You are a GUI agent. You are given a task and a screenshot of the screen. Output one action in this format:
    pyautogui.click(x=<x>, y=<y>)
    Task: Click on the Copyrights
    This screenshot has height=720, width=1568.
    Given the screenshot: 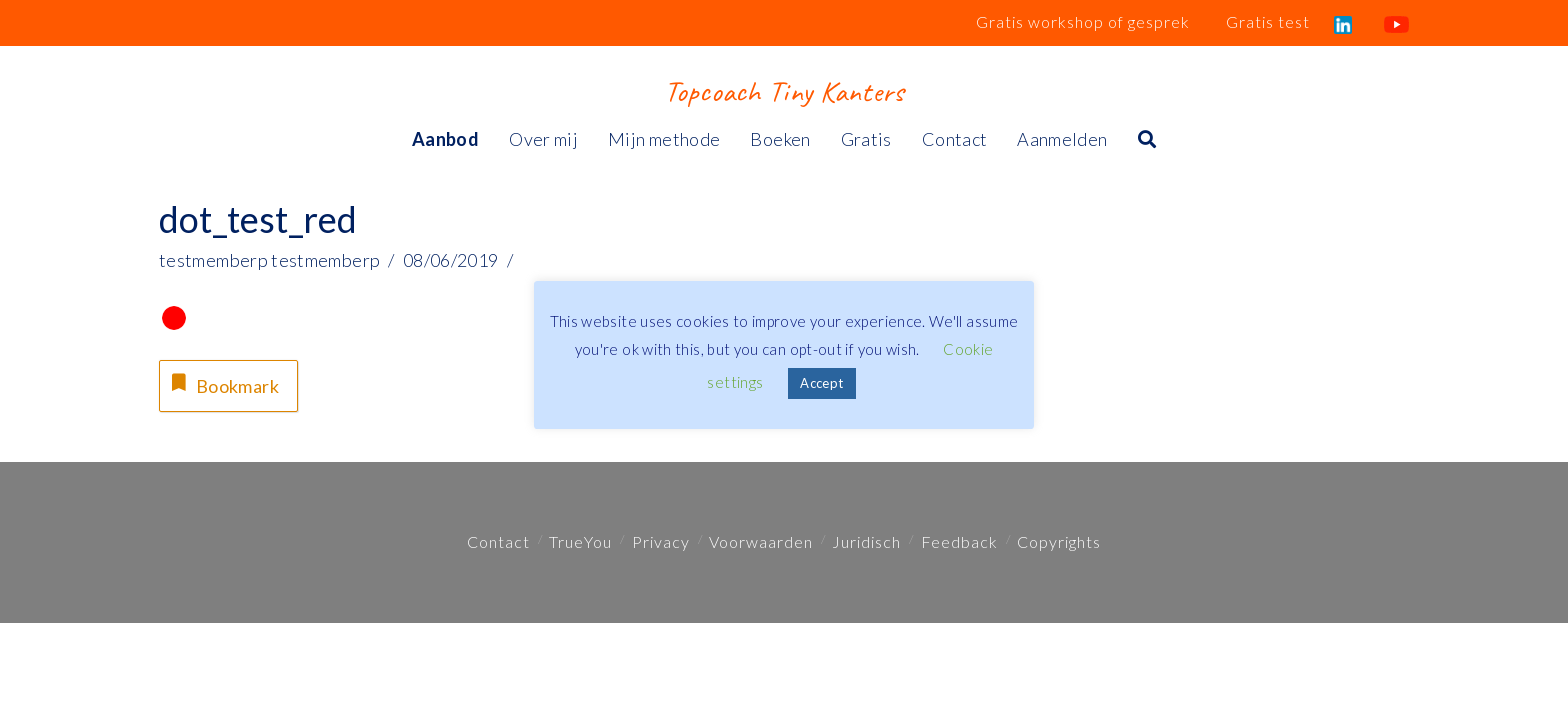 What is the action you would take?
    pyautogui.click(x=1059, y=541)
    